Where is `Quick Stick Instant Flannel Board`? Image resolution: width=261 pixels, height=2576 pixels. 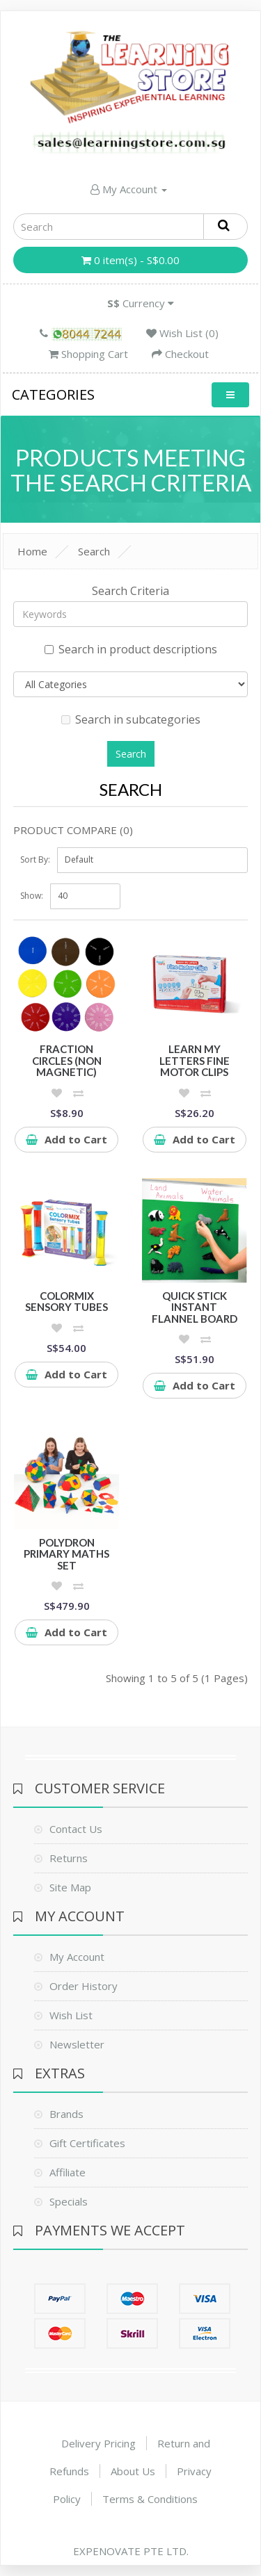
Quick Stick Instant Flannel Board is located at coordinates (194, 1307).